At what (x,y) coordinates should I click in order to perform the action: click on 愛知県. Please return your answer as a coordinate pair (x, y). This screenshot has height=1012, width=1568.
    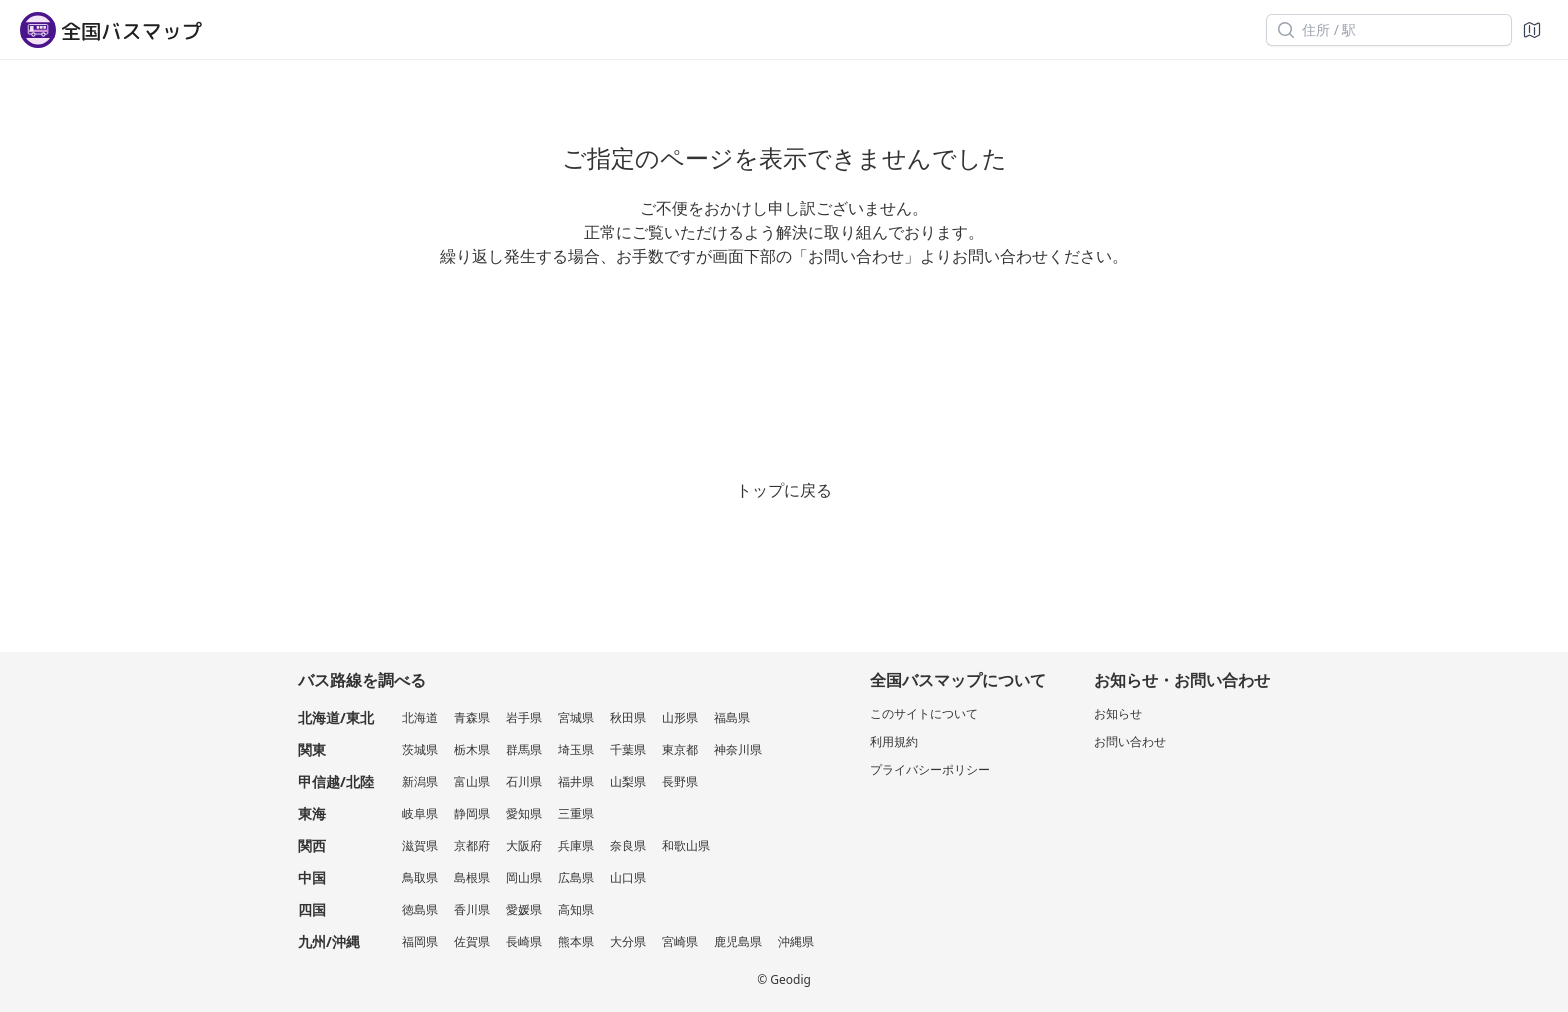
    Looking at the image, I should click on (524, 813).